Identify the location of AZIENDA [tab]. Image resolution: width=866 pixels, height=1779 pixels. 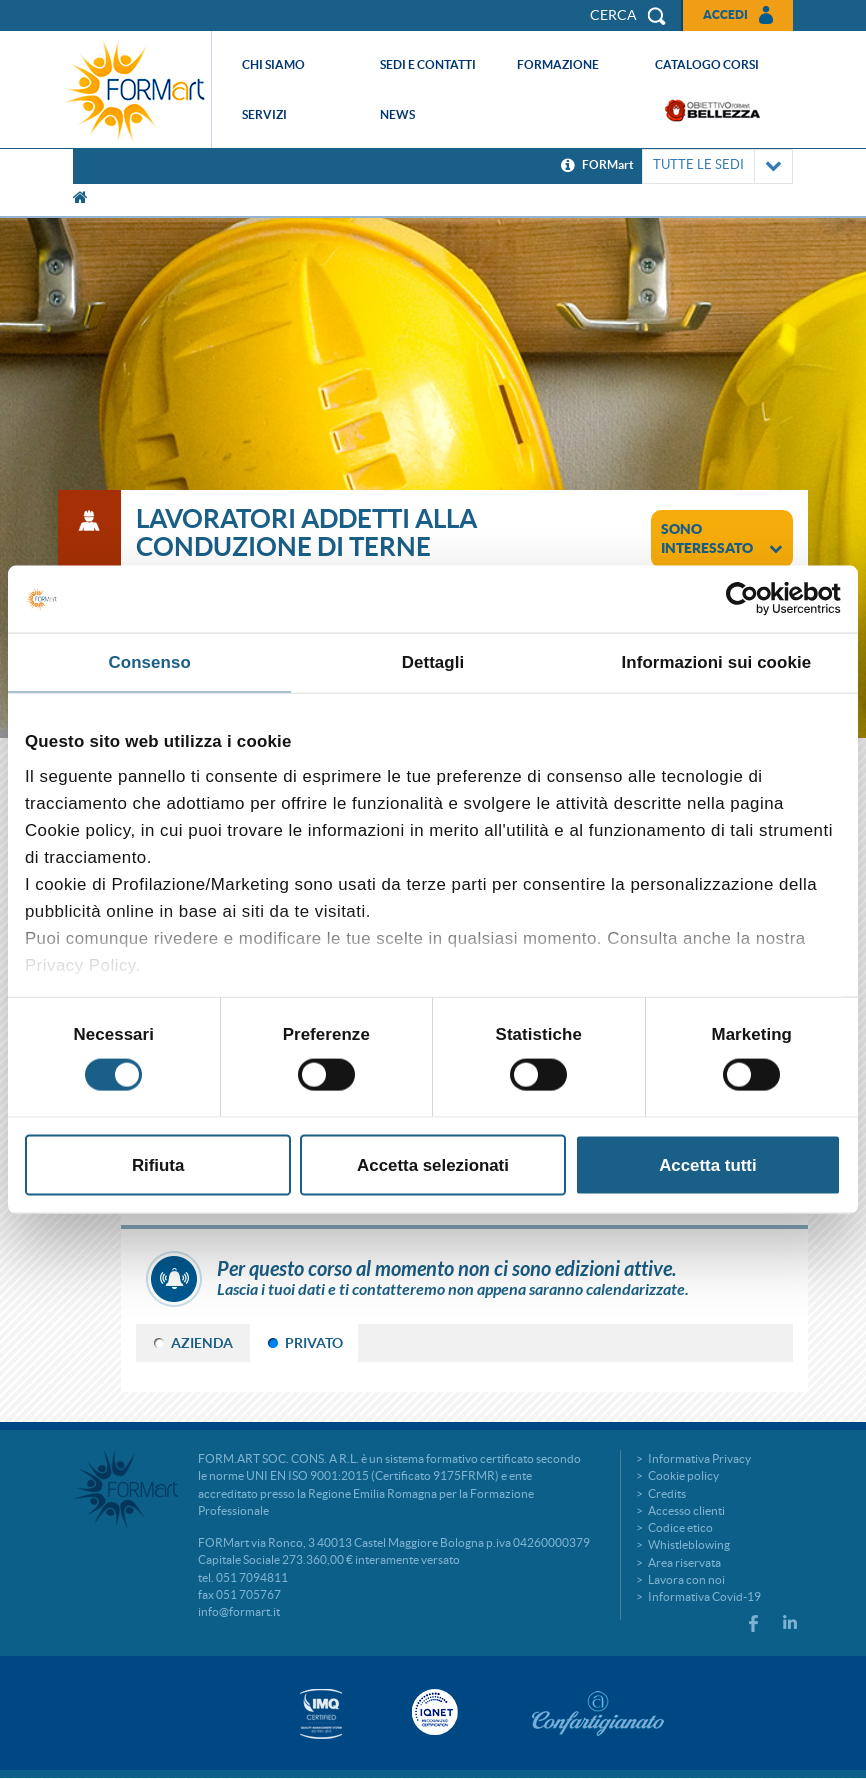
(202, 1343).